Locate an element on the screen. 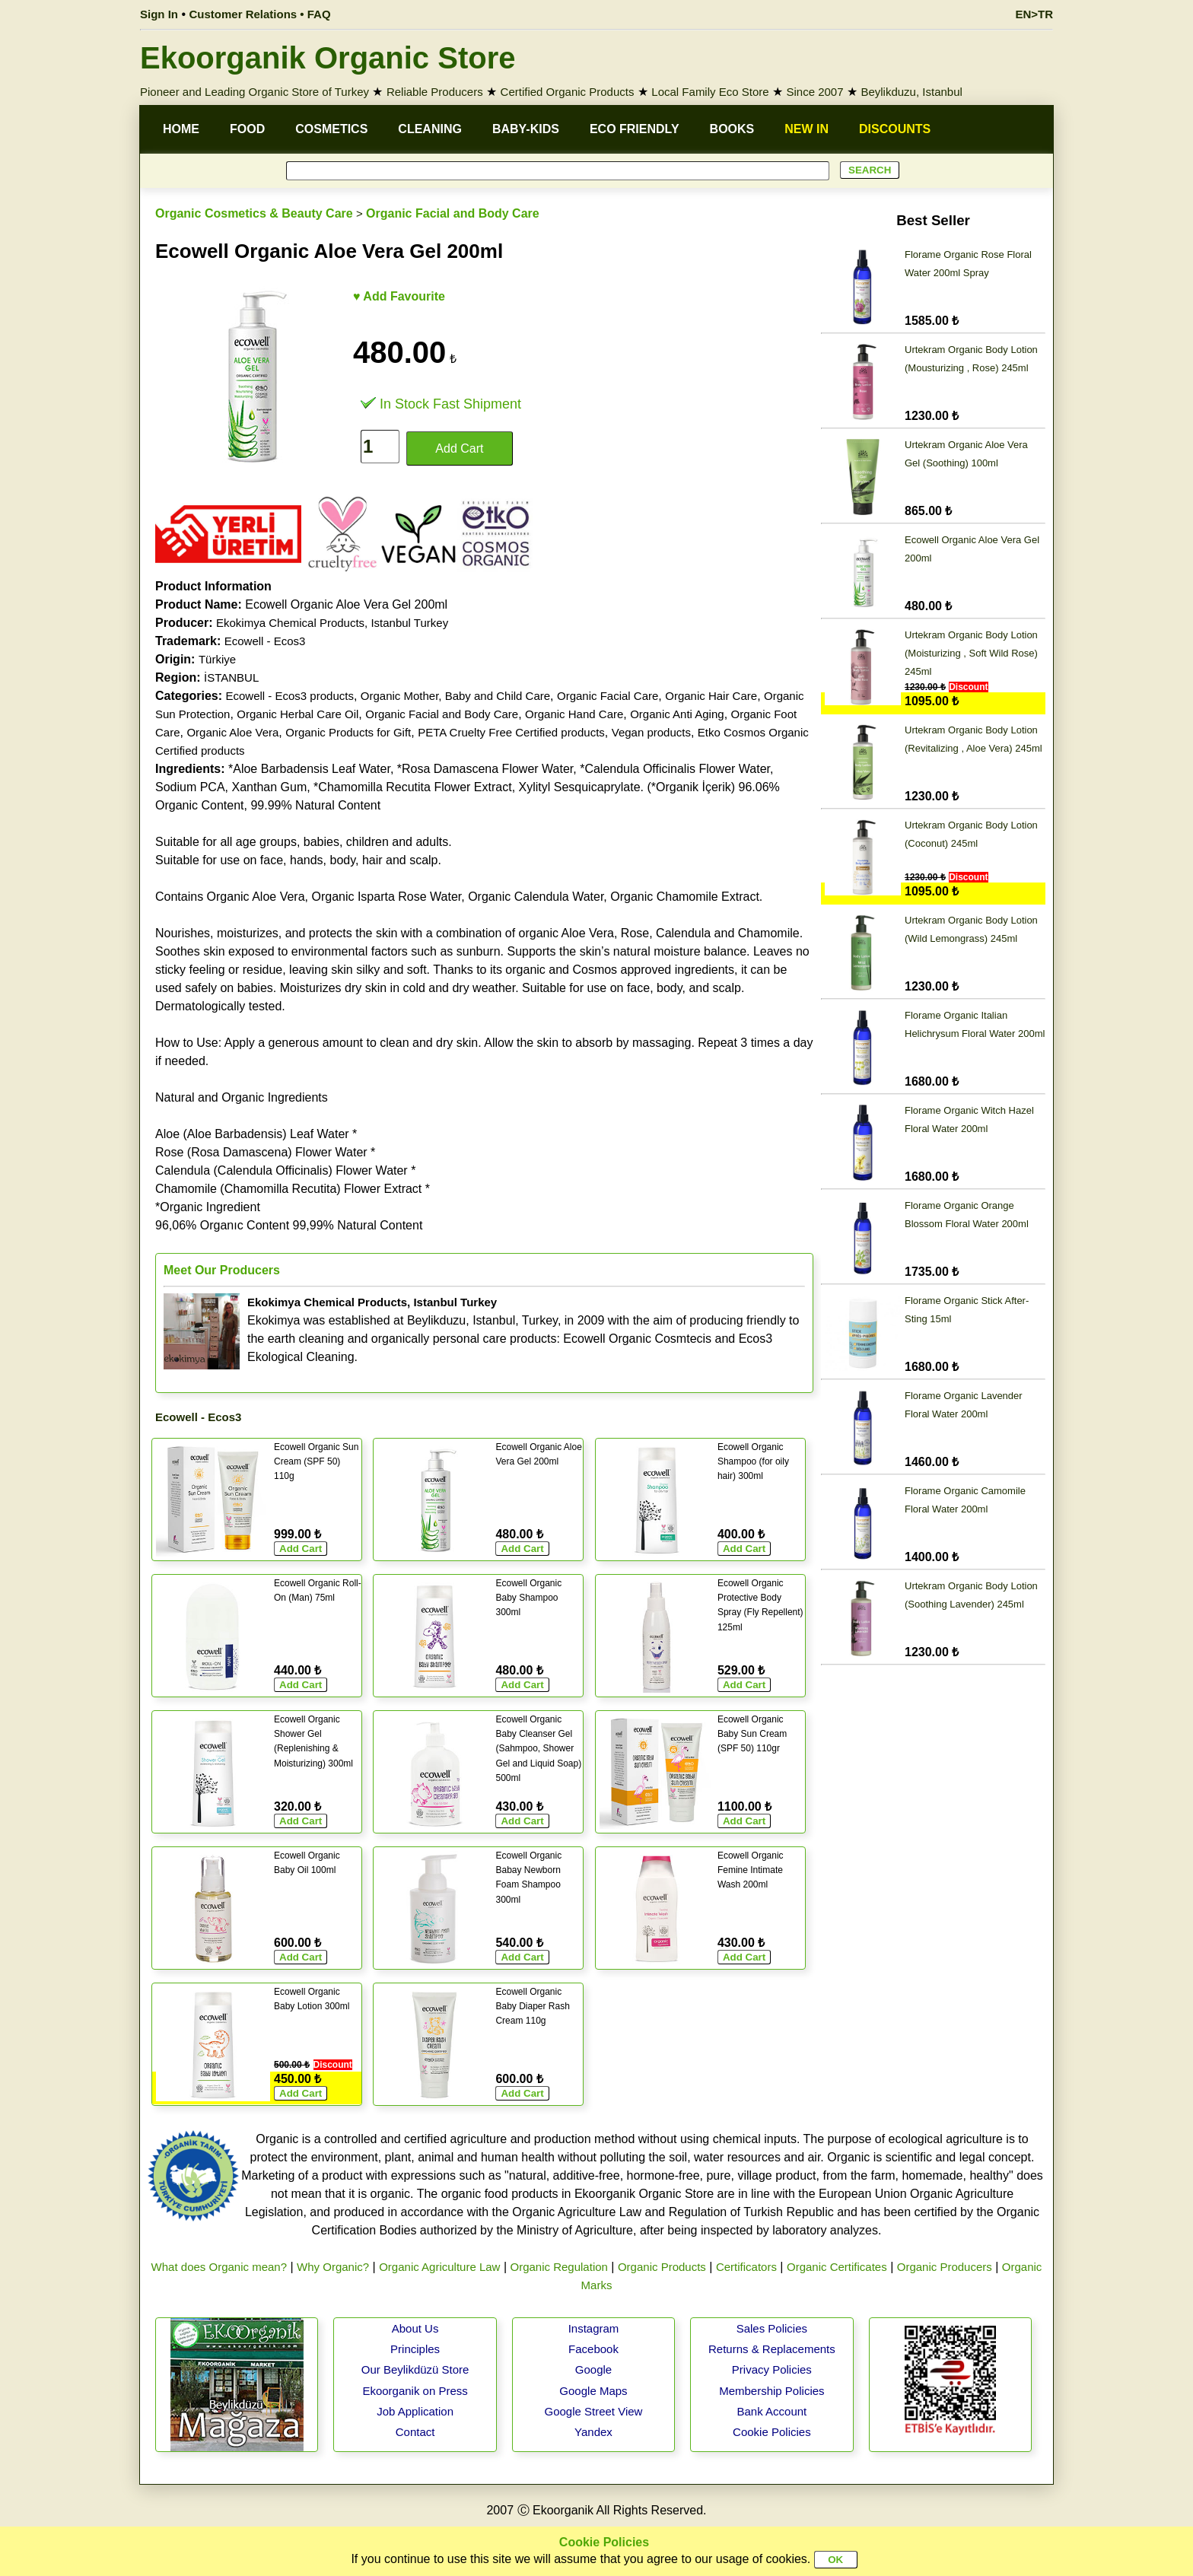 The height and width of the screenshot is (2576, 1193). Organic Facial Care is located at coordinates (607, 695).